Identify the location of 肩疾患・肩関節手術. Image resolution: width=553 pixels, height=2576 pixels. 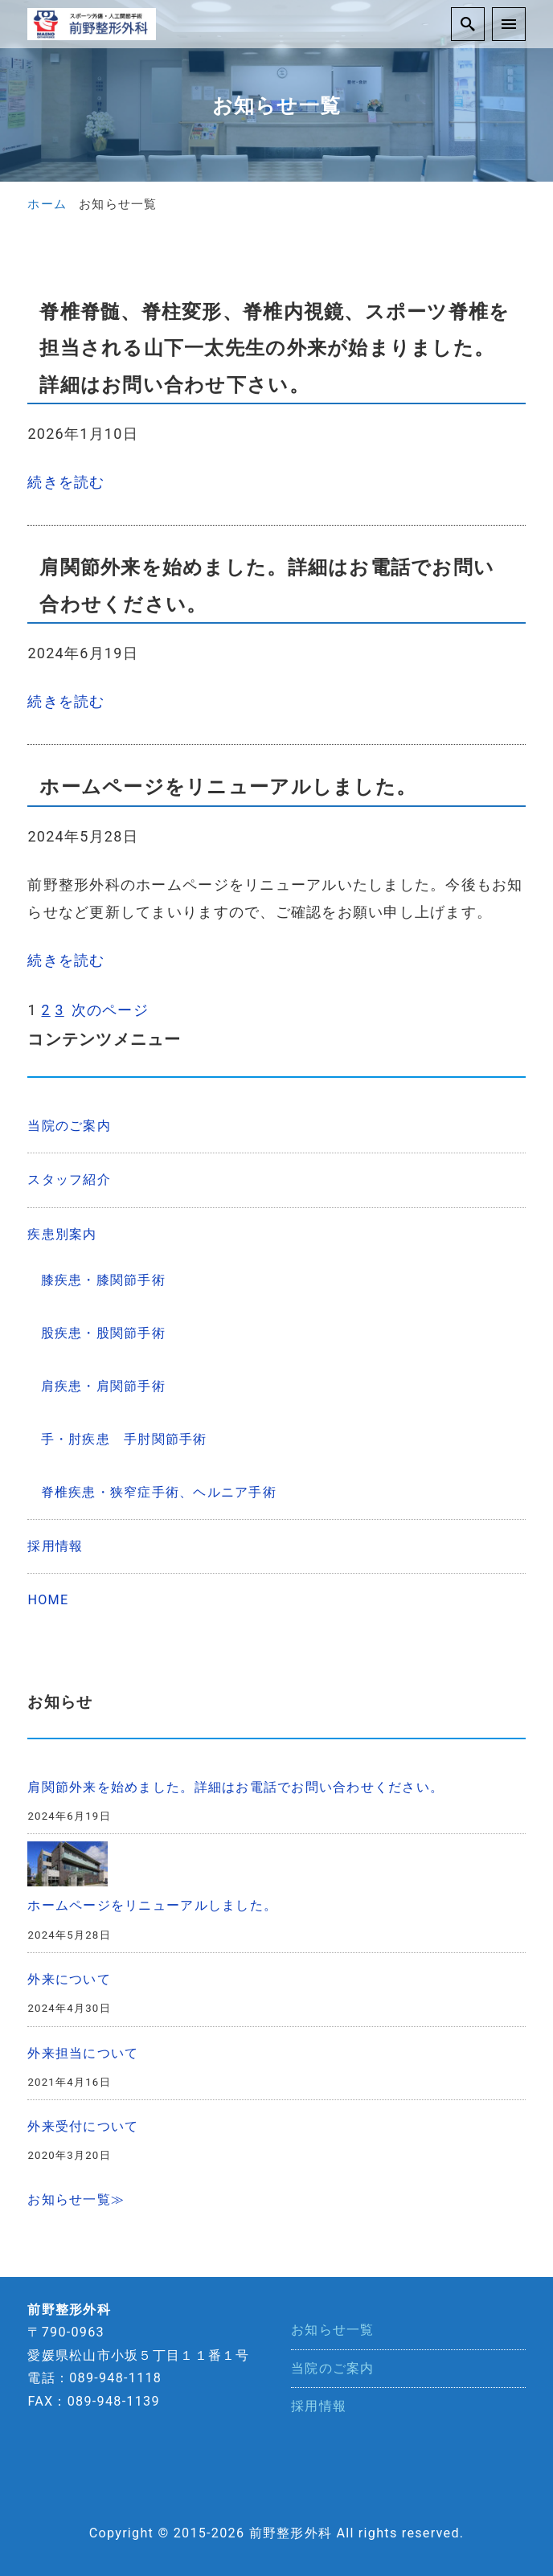
(103, 1385).